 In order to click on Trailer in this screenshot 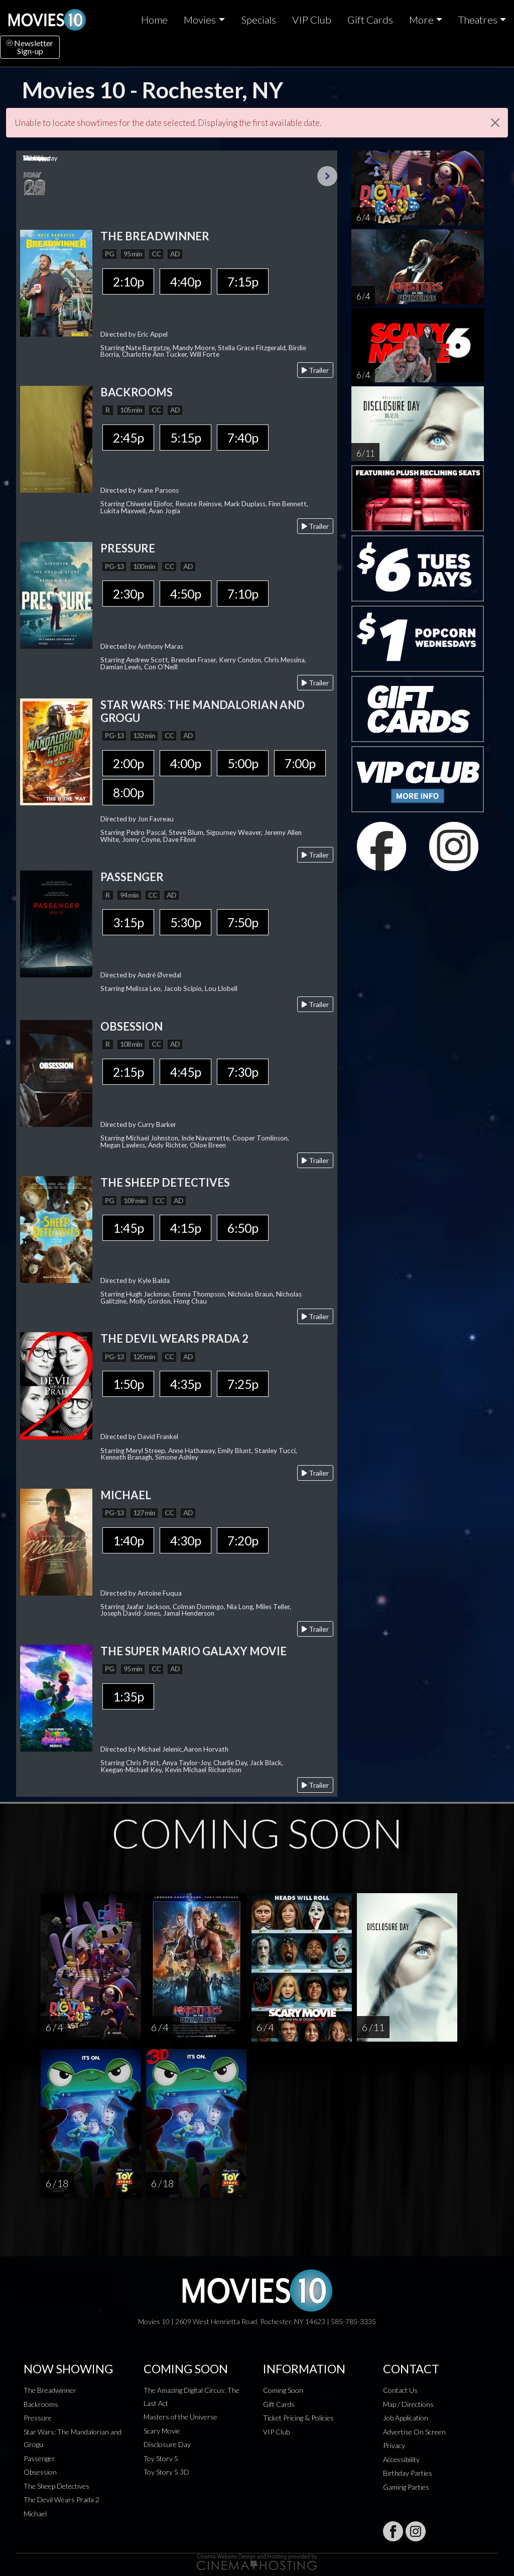, I will do `click(315, 370)`.